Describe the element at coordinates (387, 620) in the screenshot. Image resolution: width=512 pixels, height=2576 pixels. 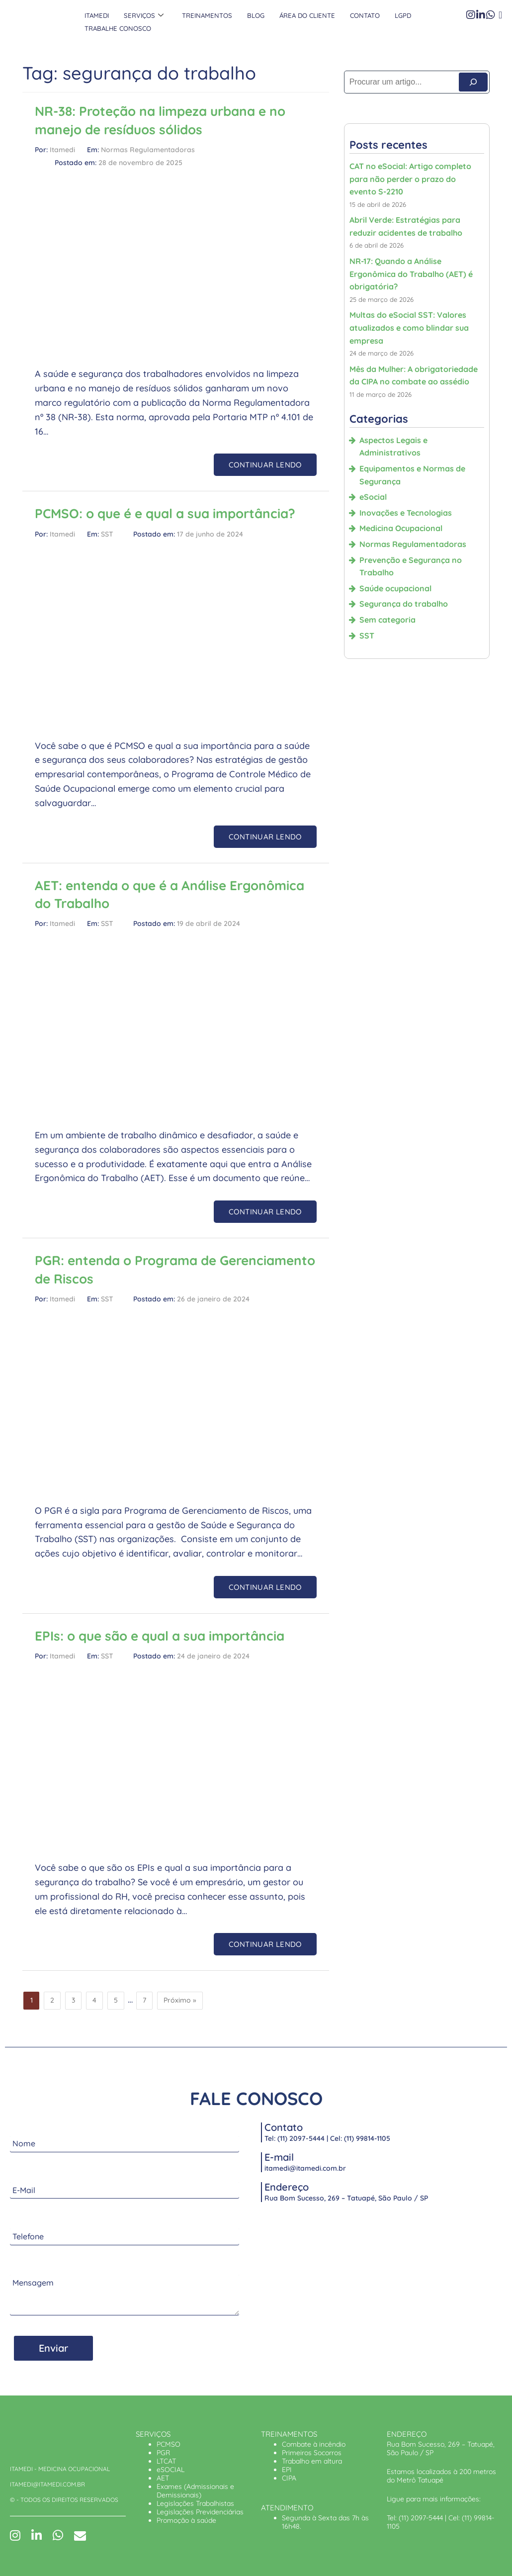
I see `Sem categoria` at that location.